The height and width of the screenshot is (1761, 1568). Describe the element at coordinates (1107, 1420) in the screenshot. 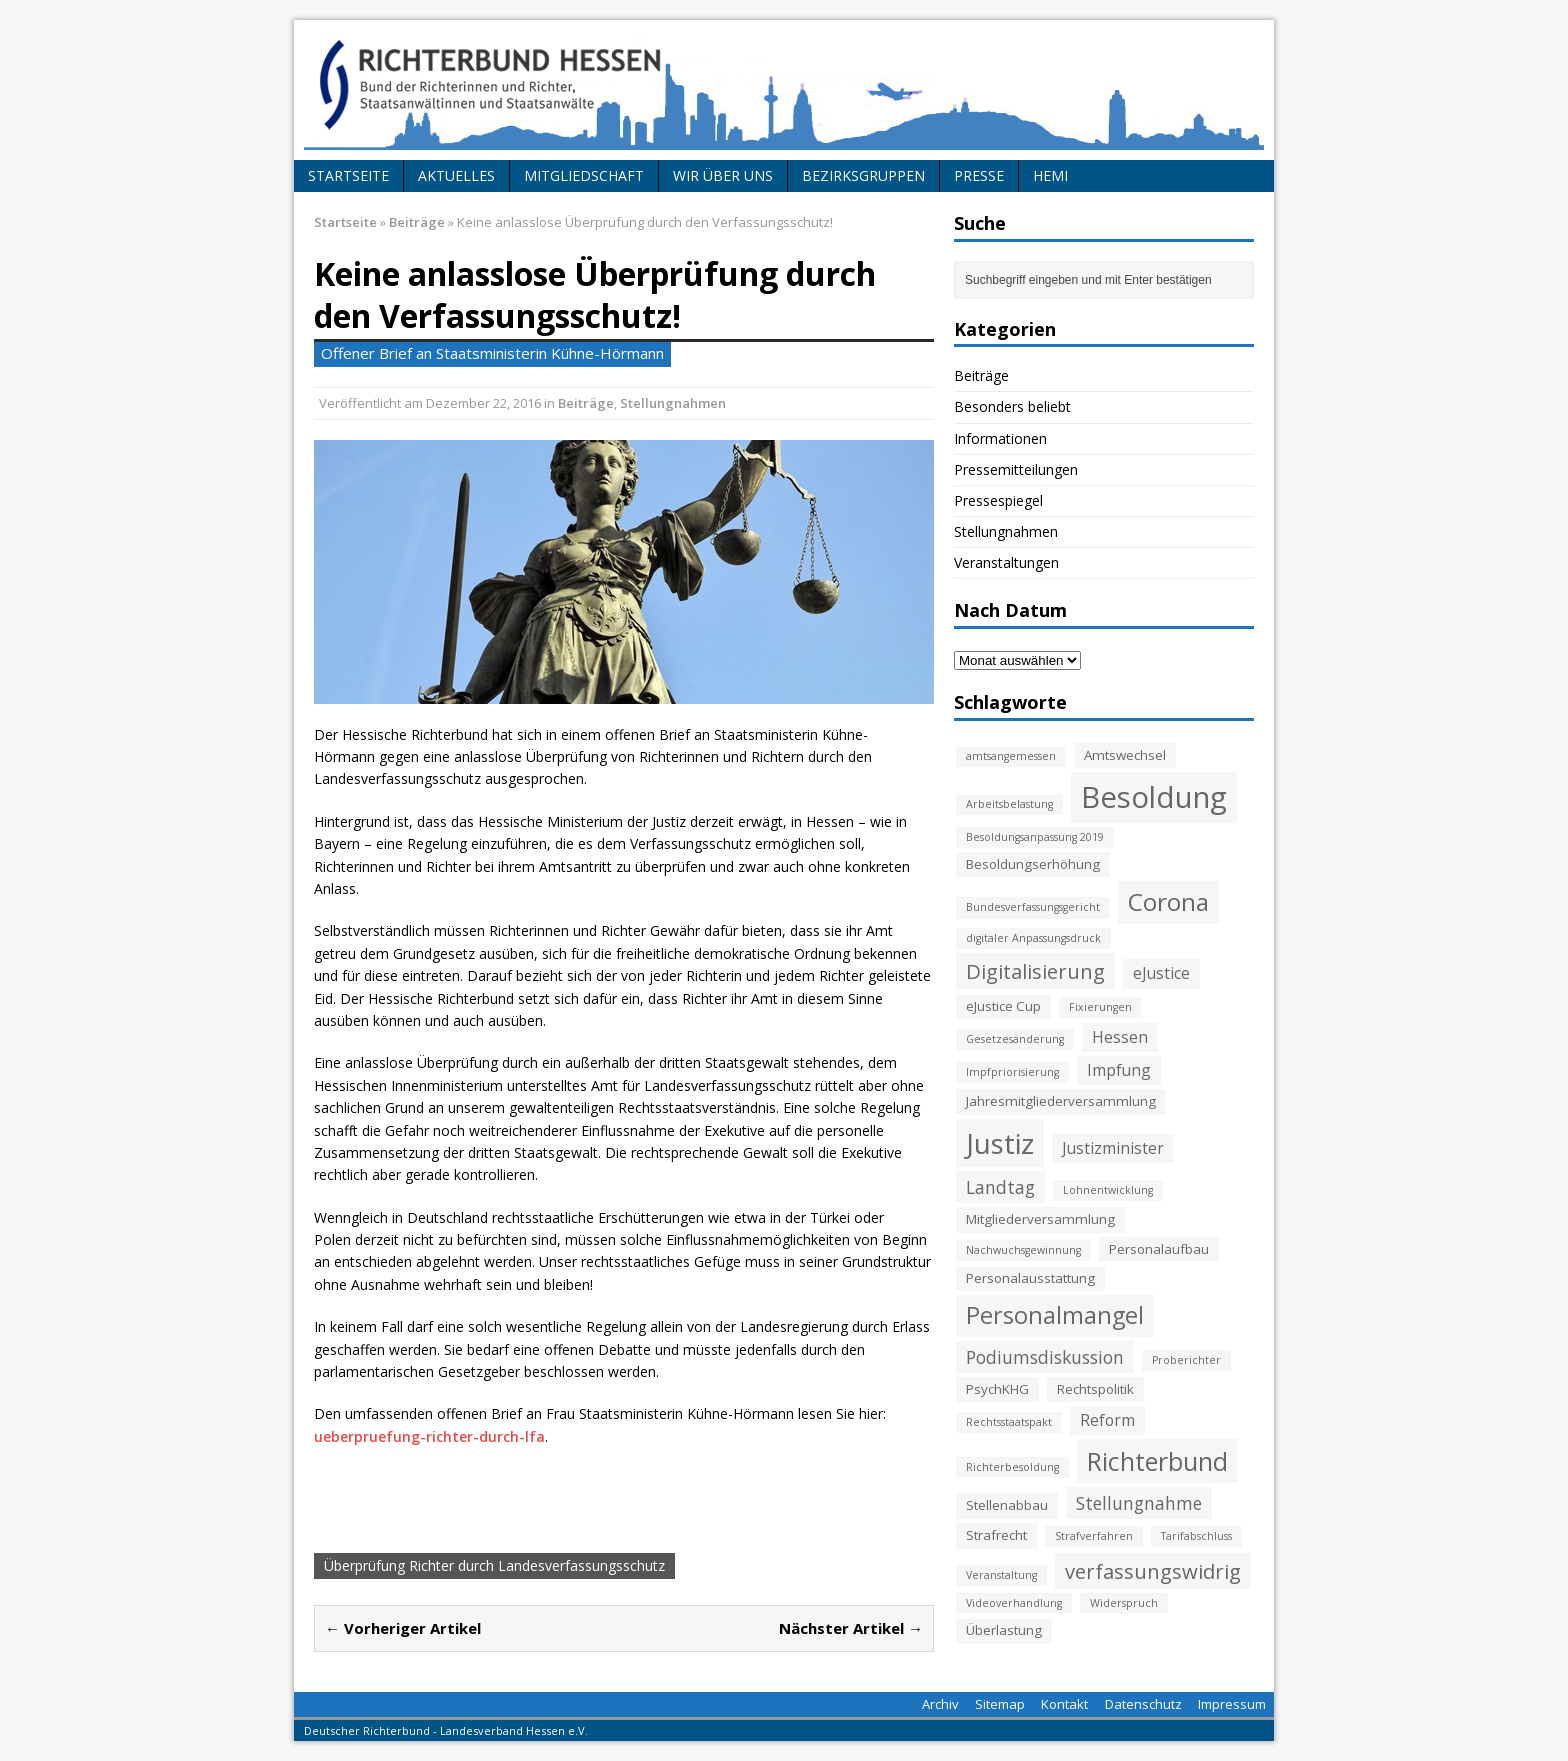

I see `Reform [Reform (4 Einträge)]` at that location.